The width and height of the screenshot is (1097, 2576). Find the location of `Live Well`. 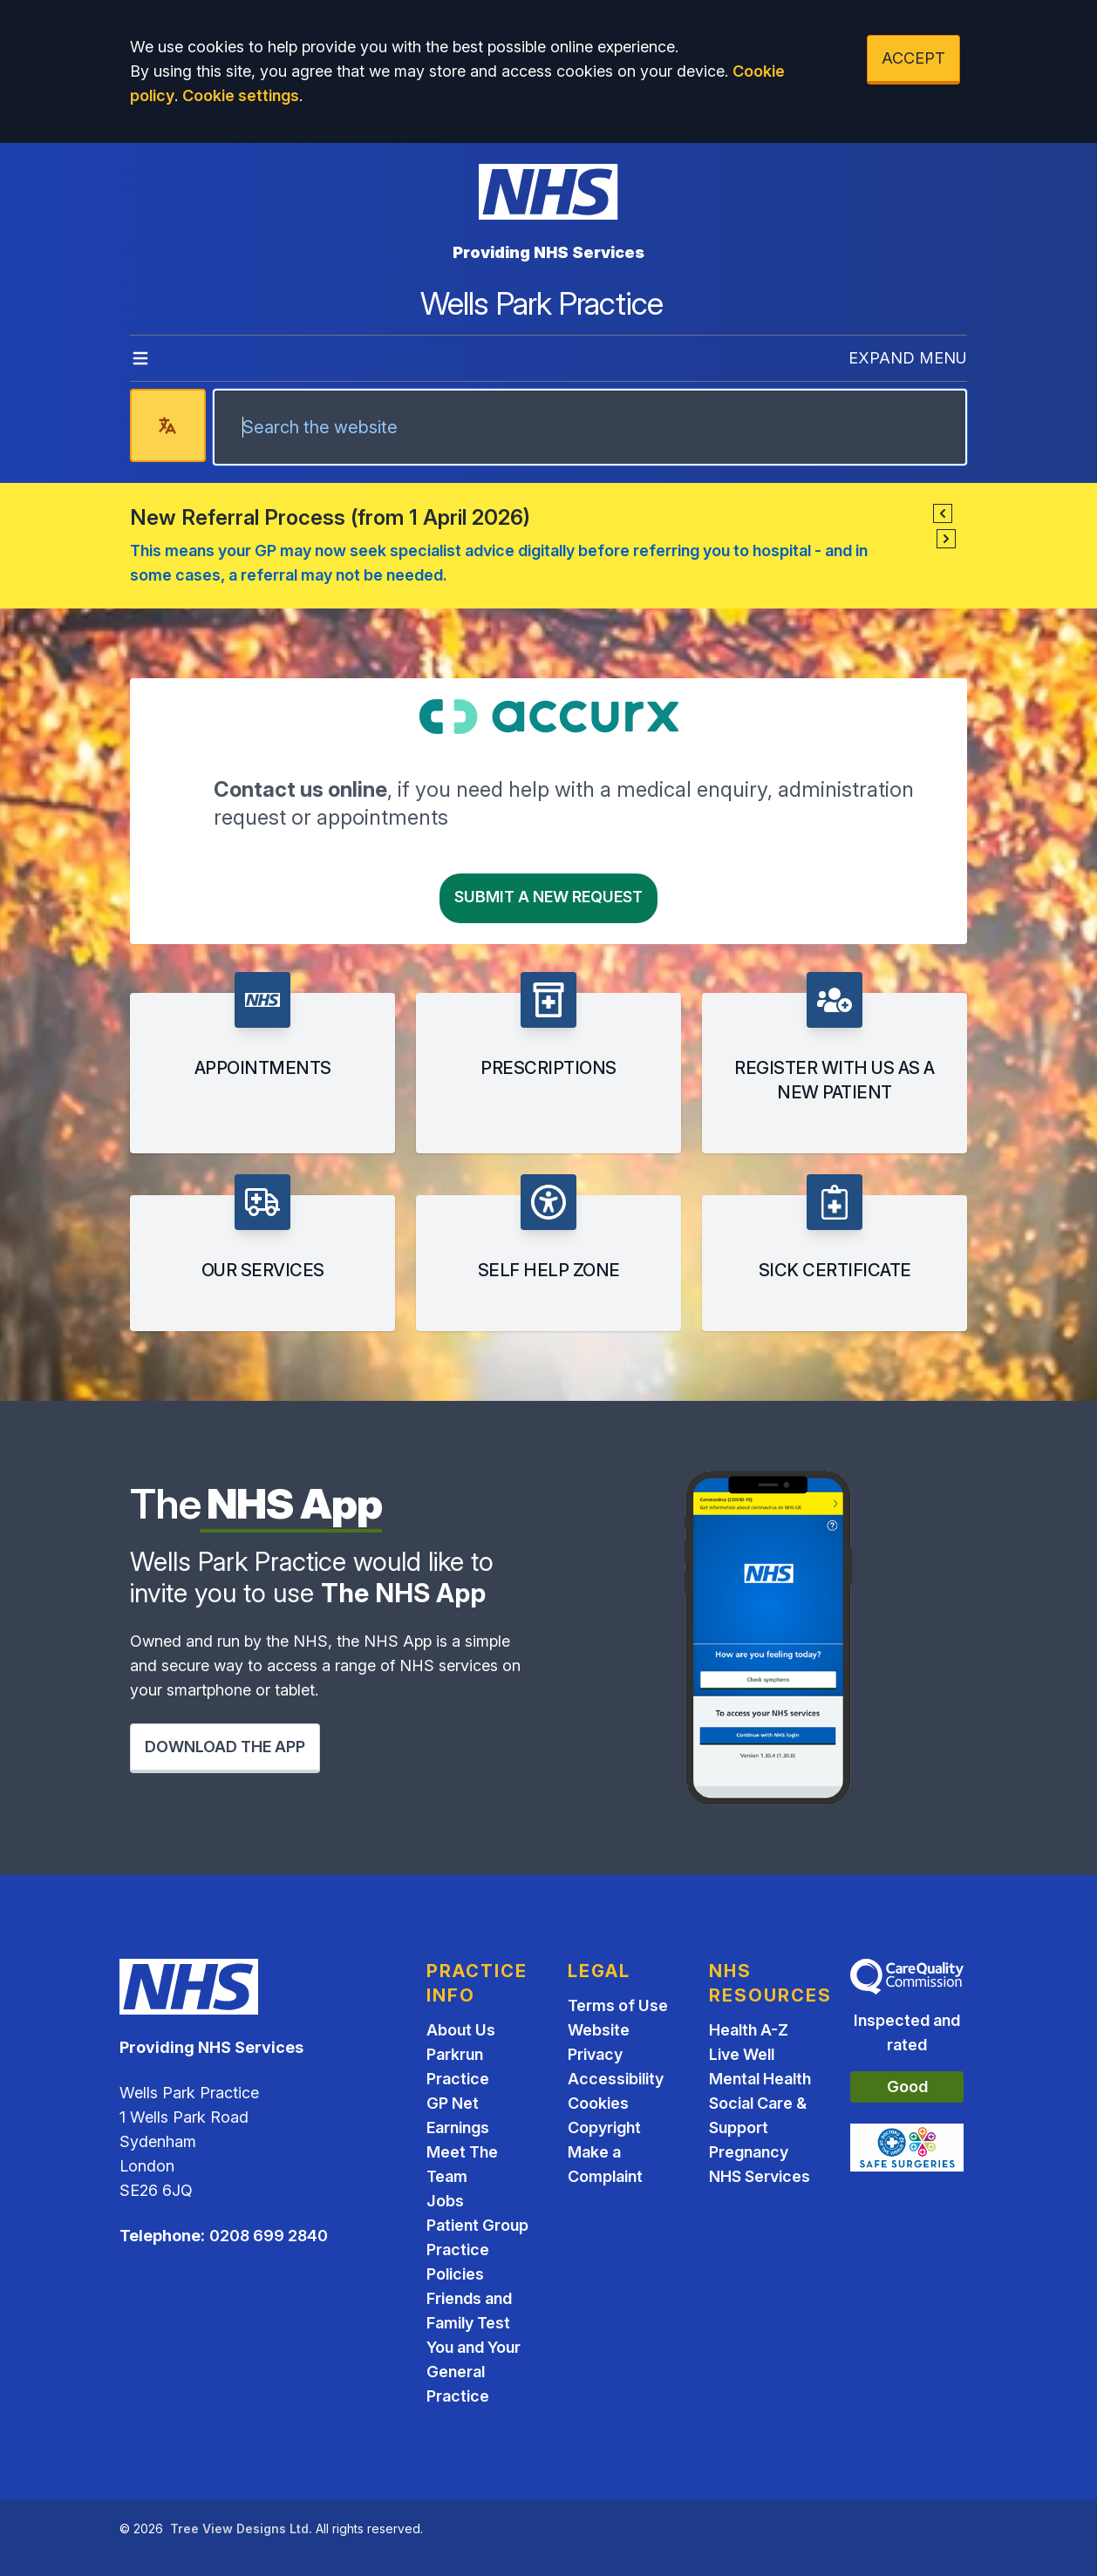

Live Well is located at coordinates (741, 2054).